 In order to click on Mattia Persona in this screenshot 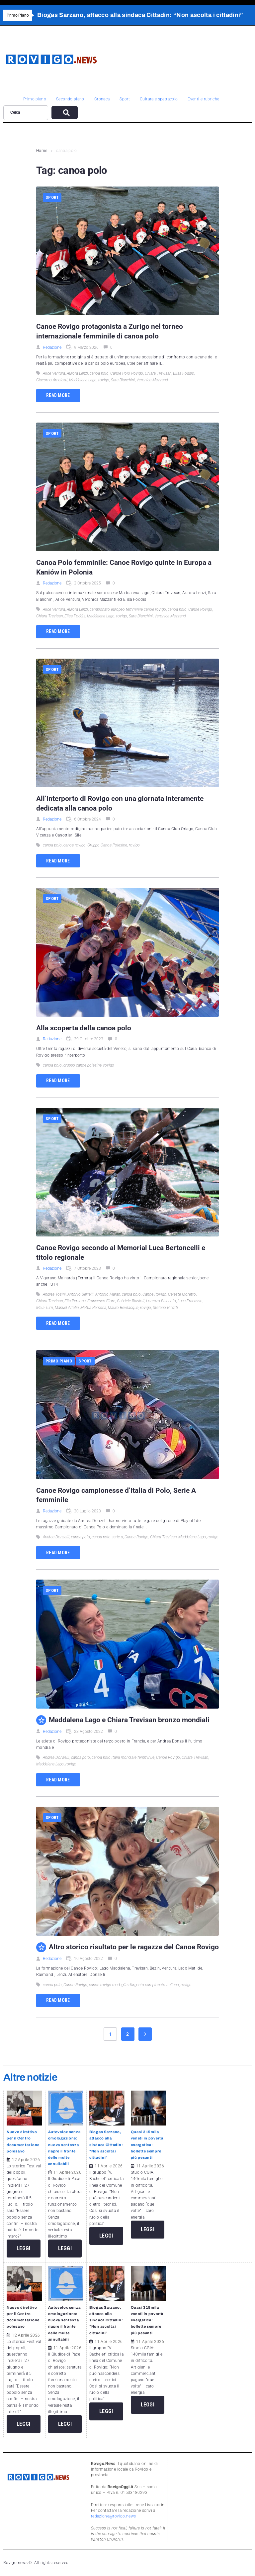, I will do `click(93, 1307)`.